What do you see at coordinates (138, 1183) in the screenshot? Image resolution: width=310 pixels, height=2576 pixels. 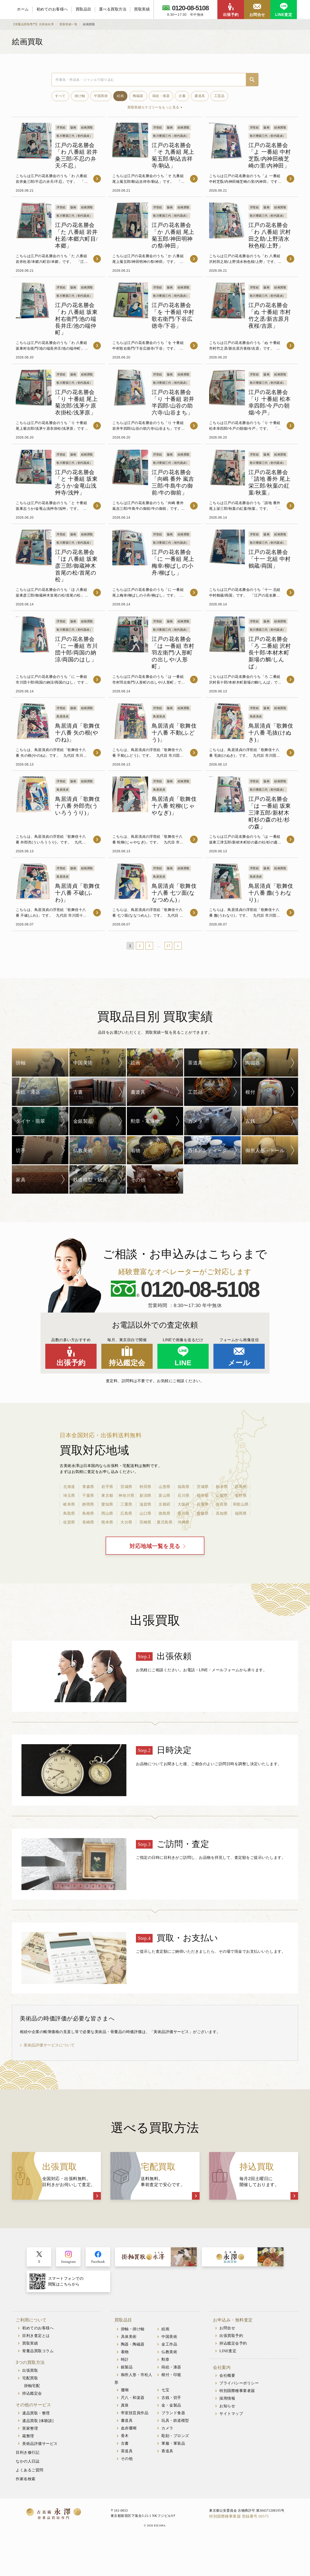 I see `その他` at bounding box center [138, 1183].